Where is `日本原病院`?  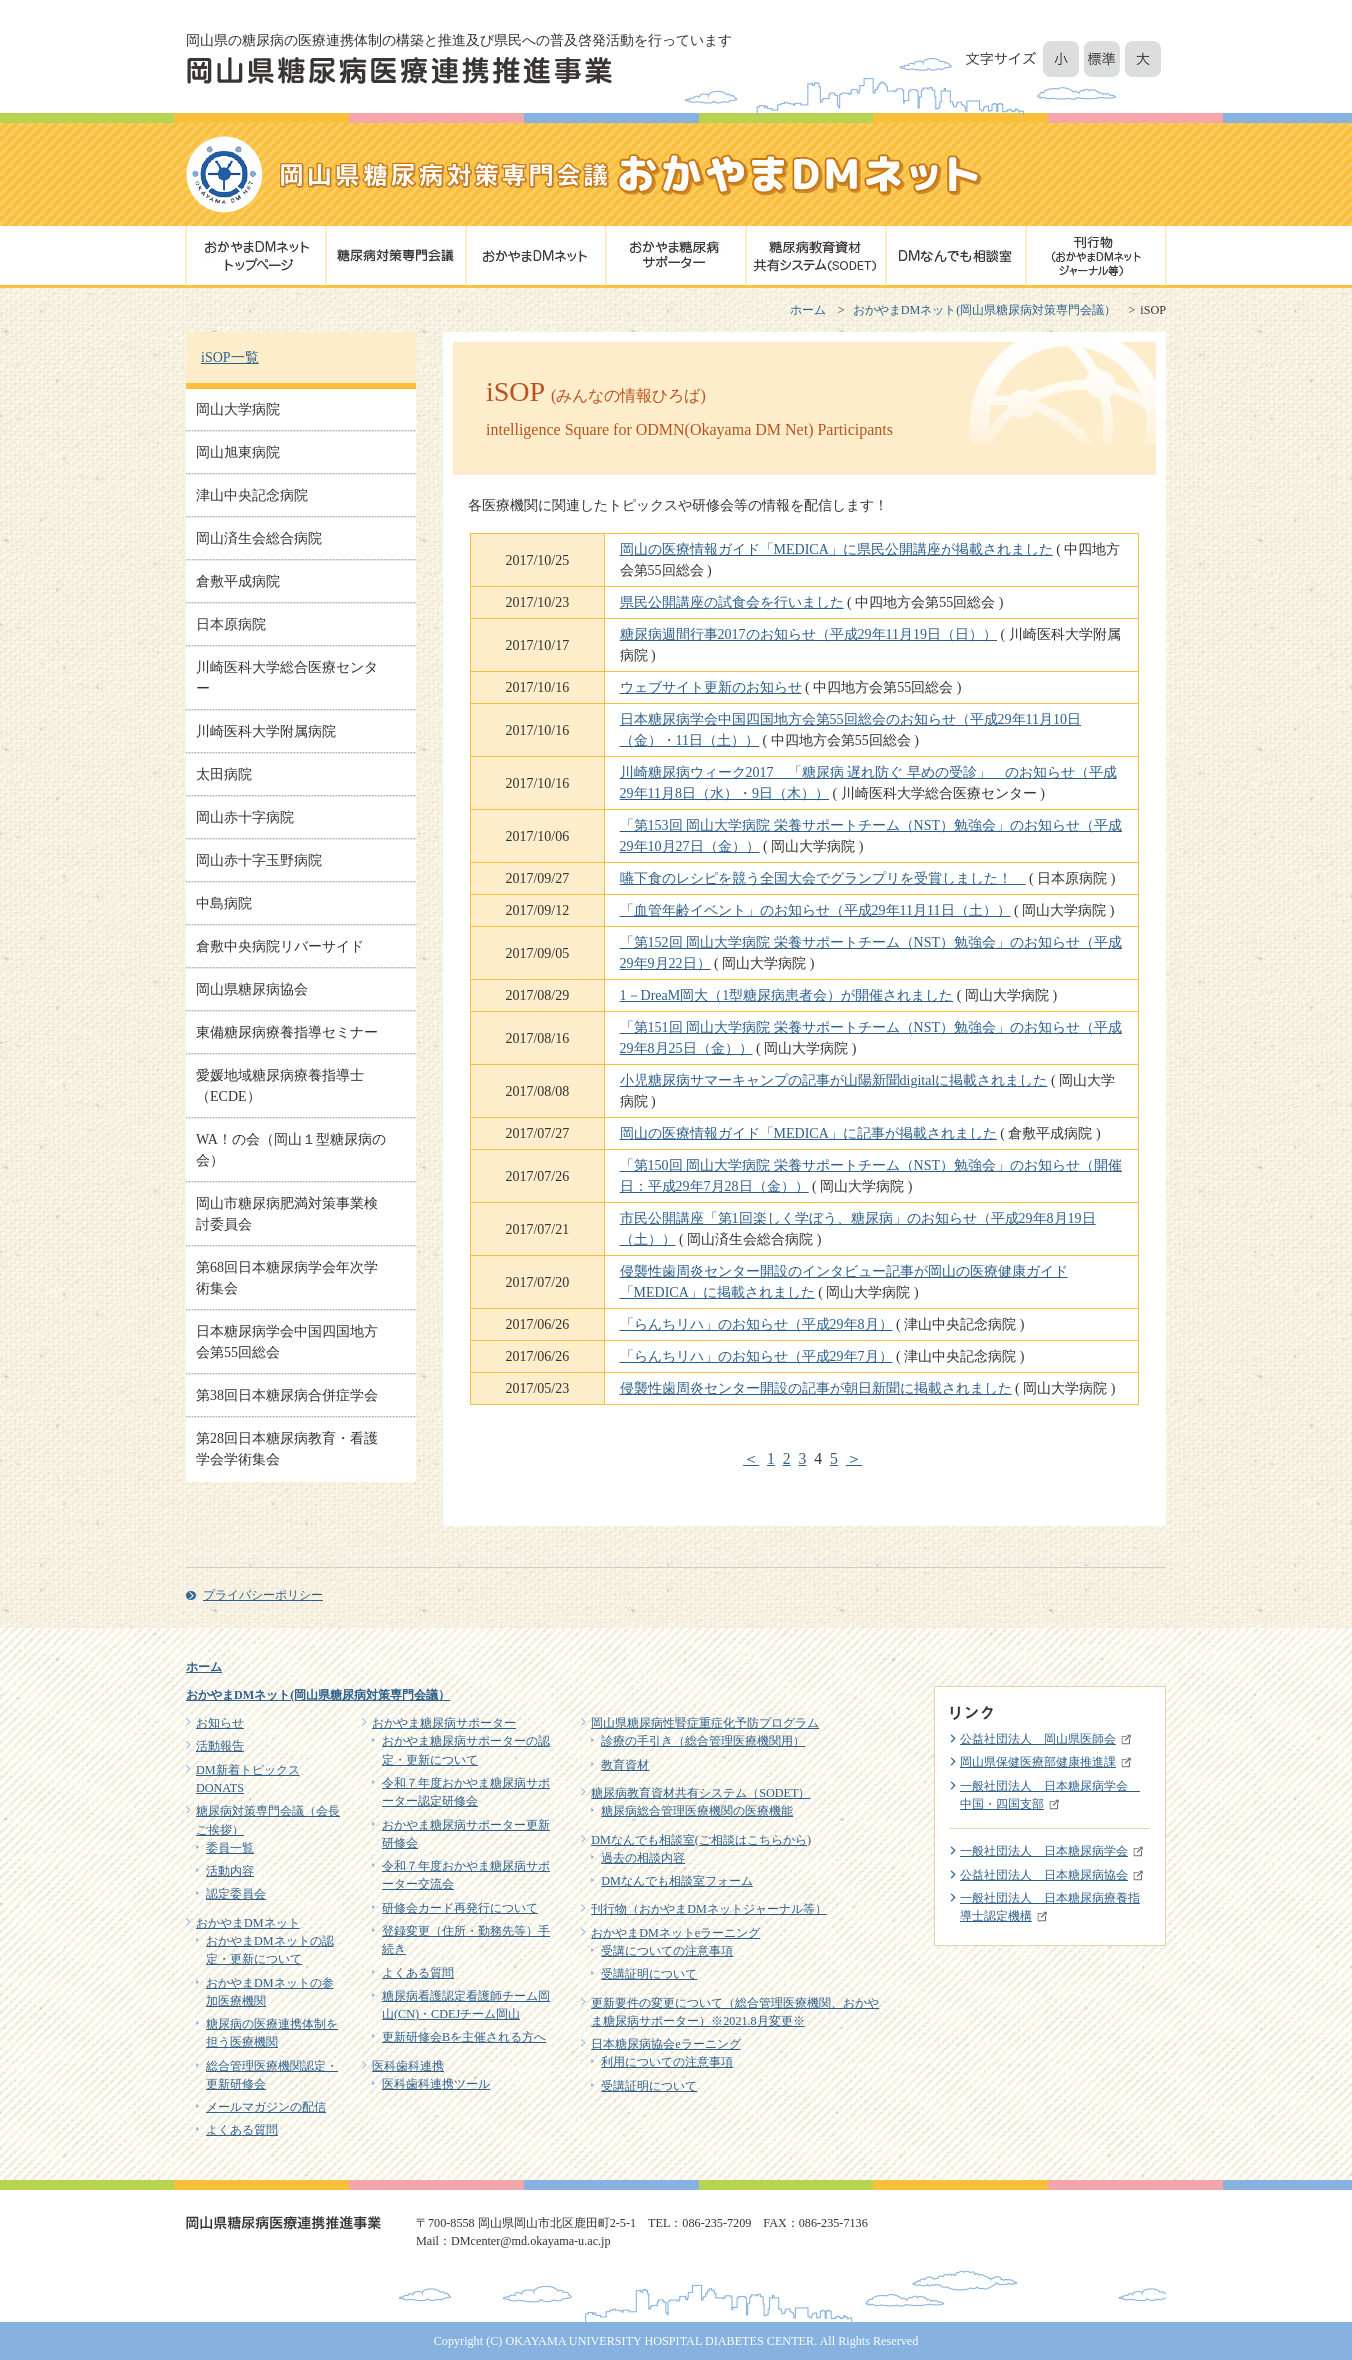
日本原病院 is located at coordinates (231, 624).